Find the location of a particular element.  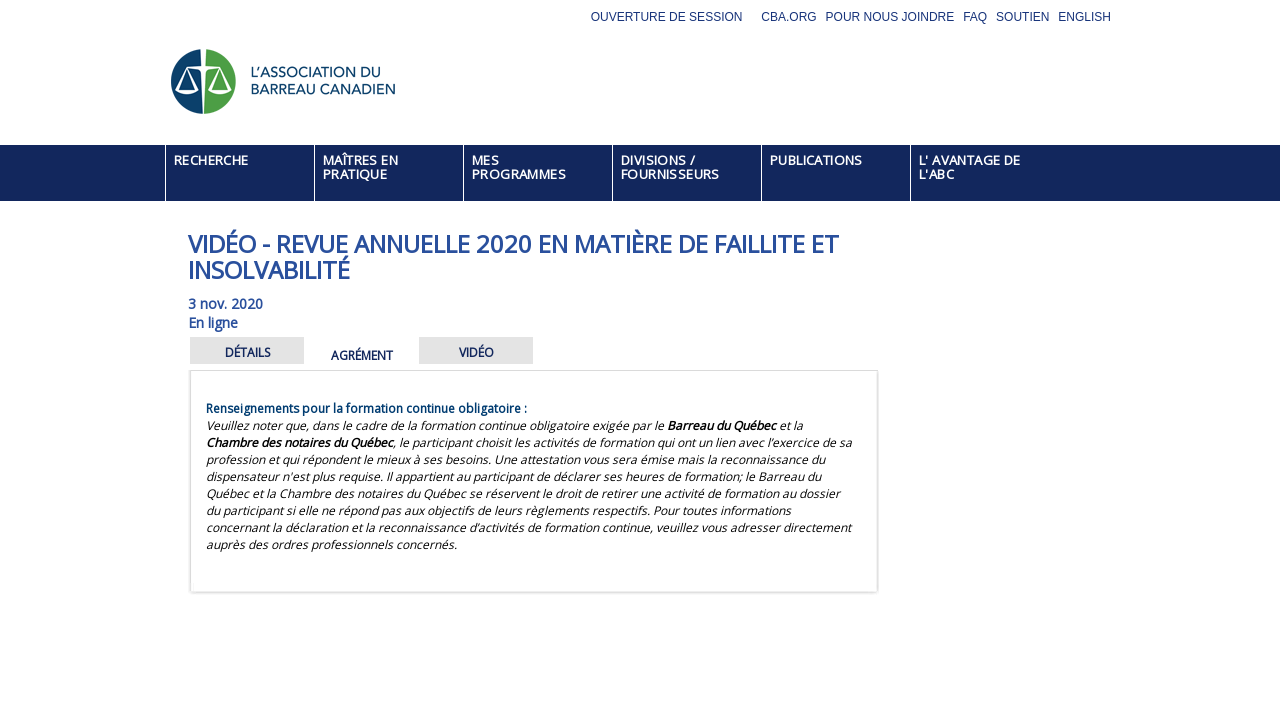

Pour nous joindre is located at coordinates (890, 17).